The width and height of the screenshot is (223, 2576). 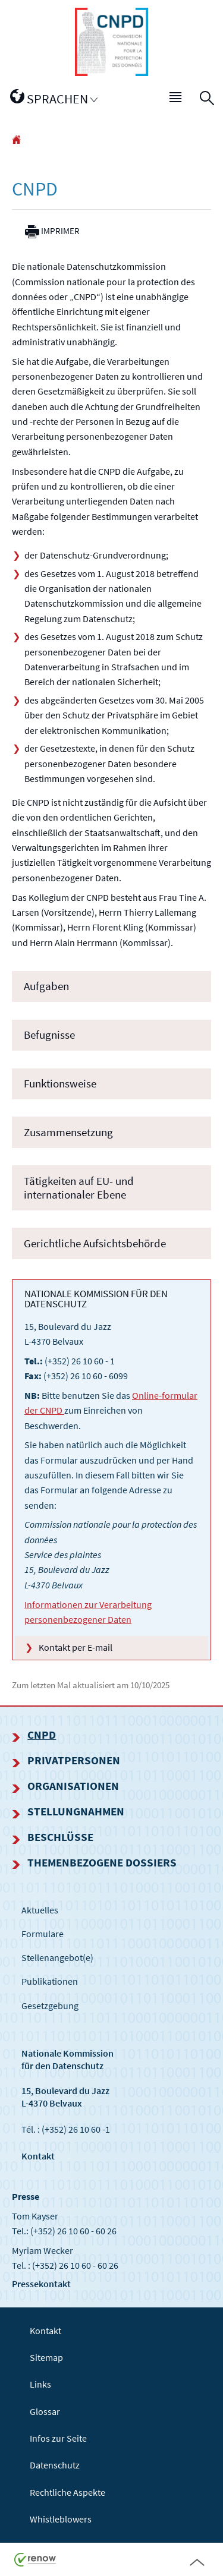 I want to click on 15, Boulevard du Jazz L-4370 Belvaux, so click(x=65, y=2097).